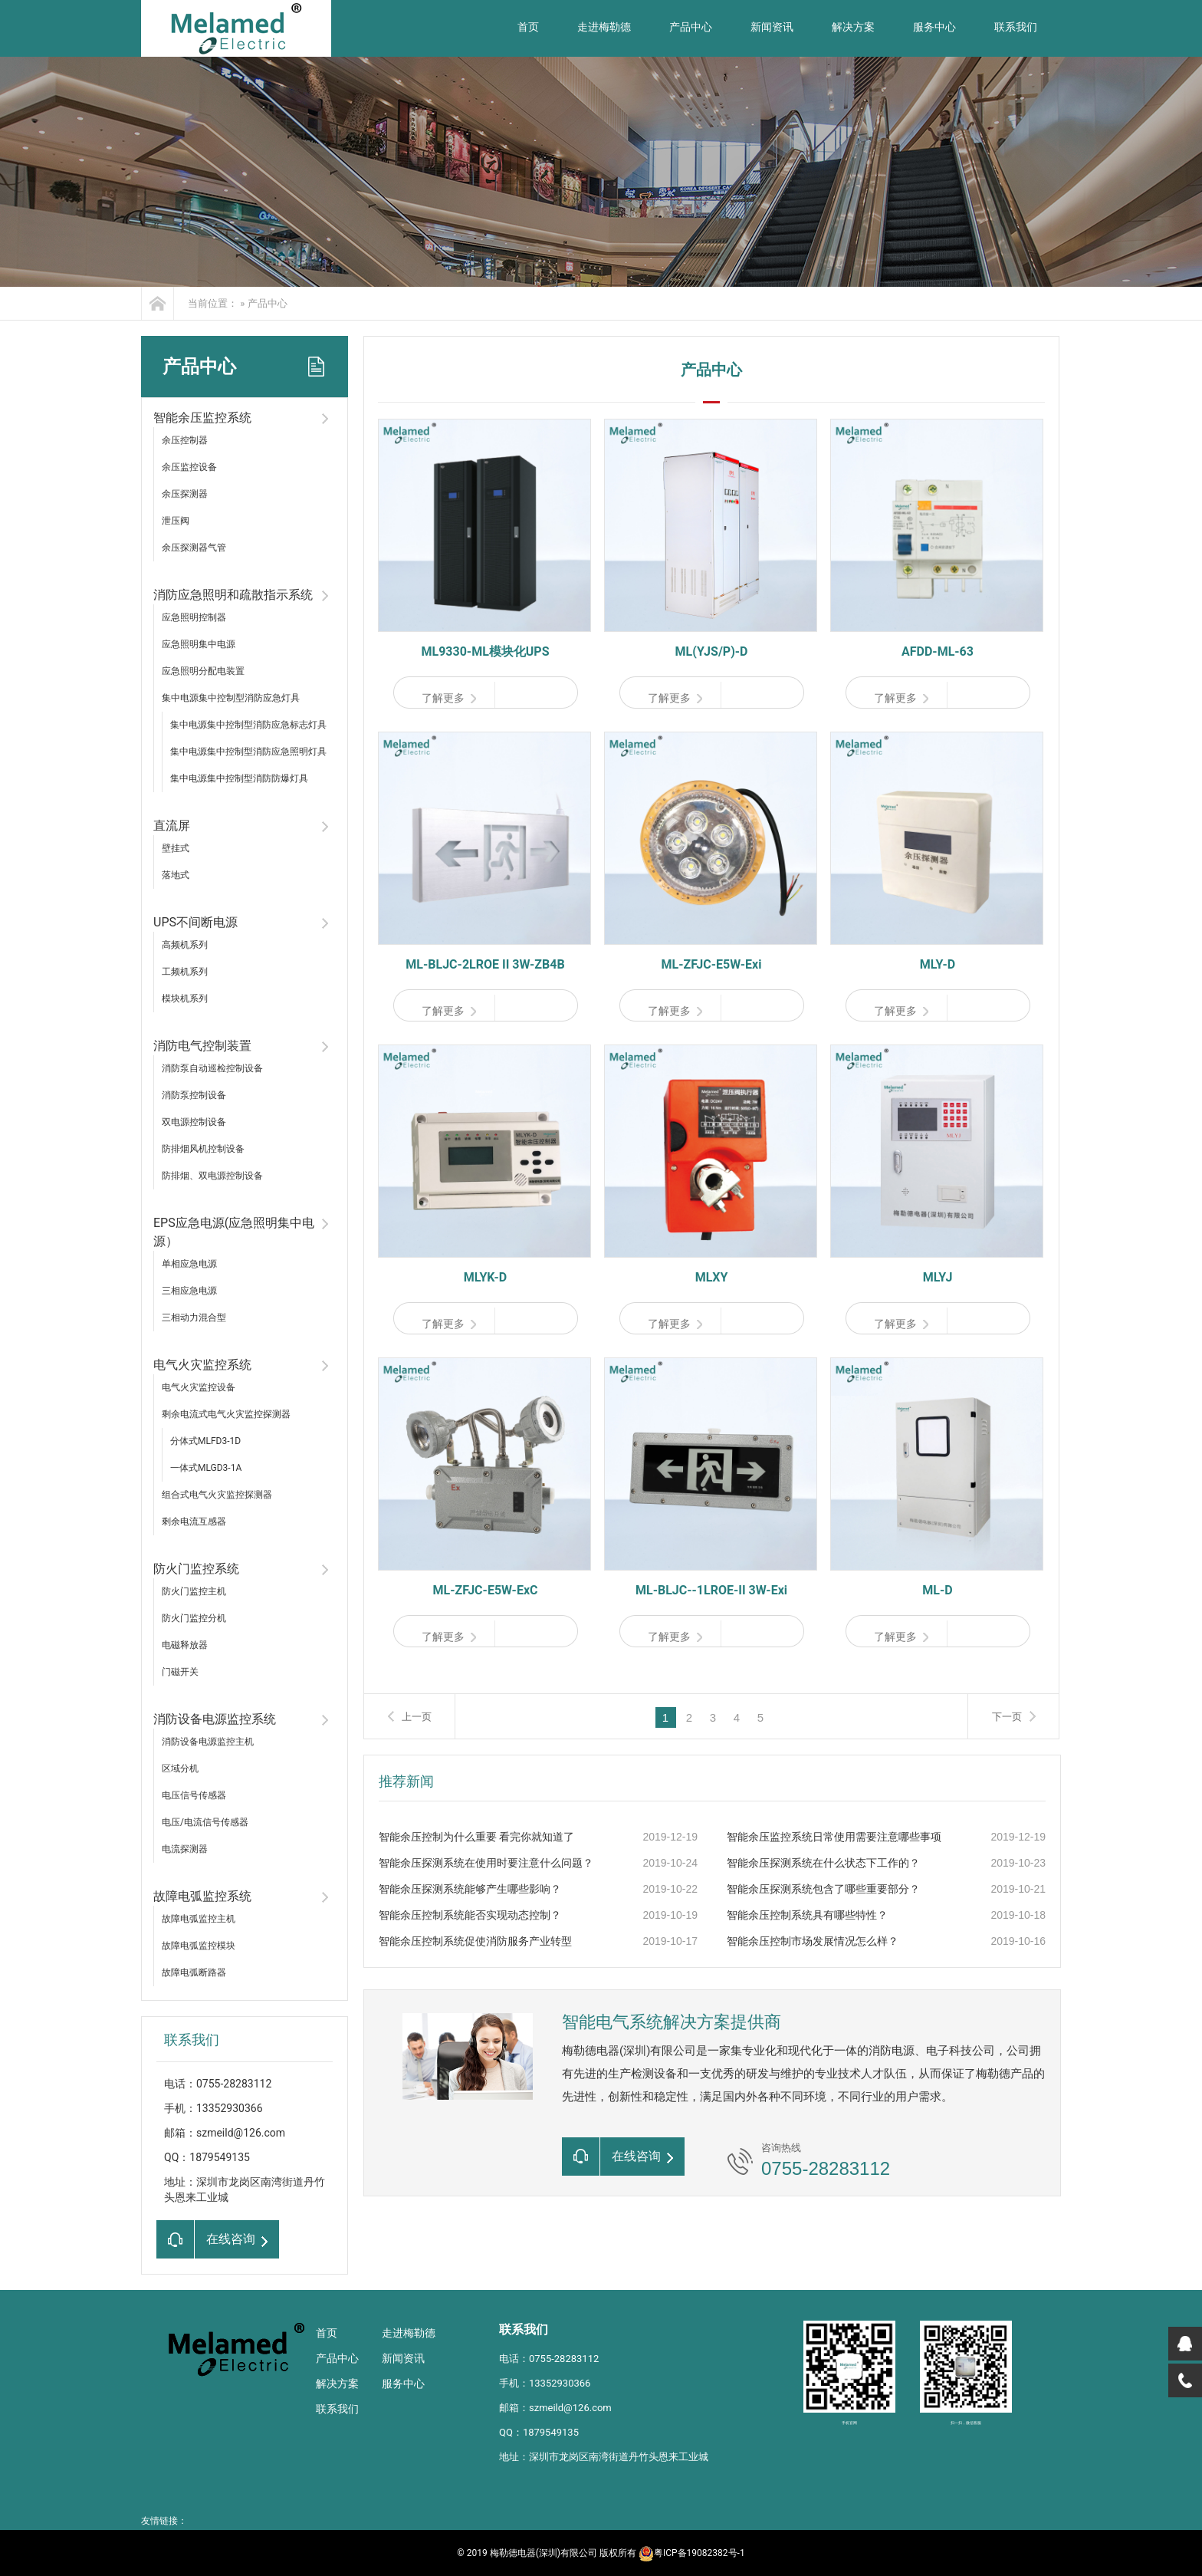 The image size is (1202, 2576). Describe the element at coordinates (202, 1896) in the screenshot. I see `故障电弧监控系统` at that location.